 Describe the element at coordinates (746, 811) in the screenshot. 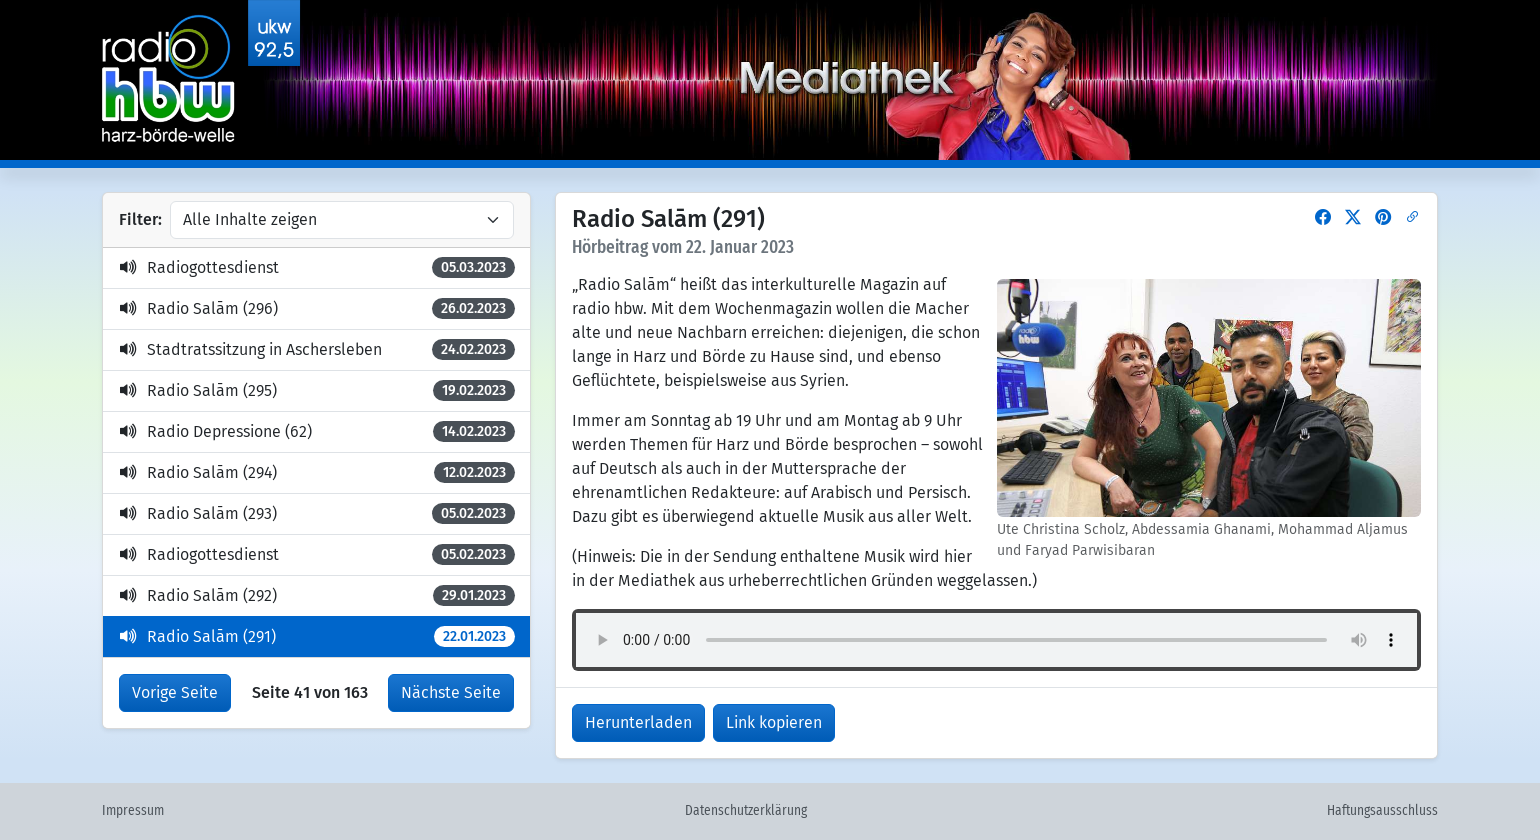

I see `Datenschutzerklärung` at that location.